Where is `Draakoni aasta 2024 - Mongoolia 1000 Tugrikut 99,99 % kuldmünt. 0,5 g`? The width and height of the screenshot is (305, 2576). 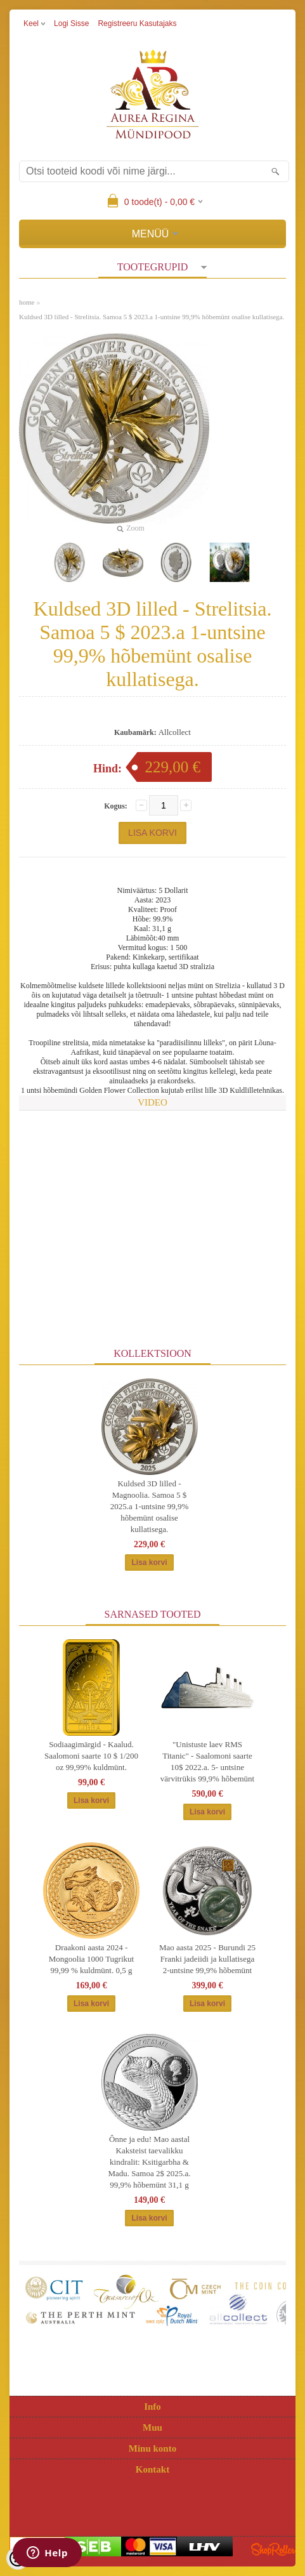 Draakoni aasta 2024 - Mongoolia 1000 Tugrikut 99,99 % kuldmünt. 0,5 g is located at coordinates (91, 1959).